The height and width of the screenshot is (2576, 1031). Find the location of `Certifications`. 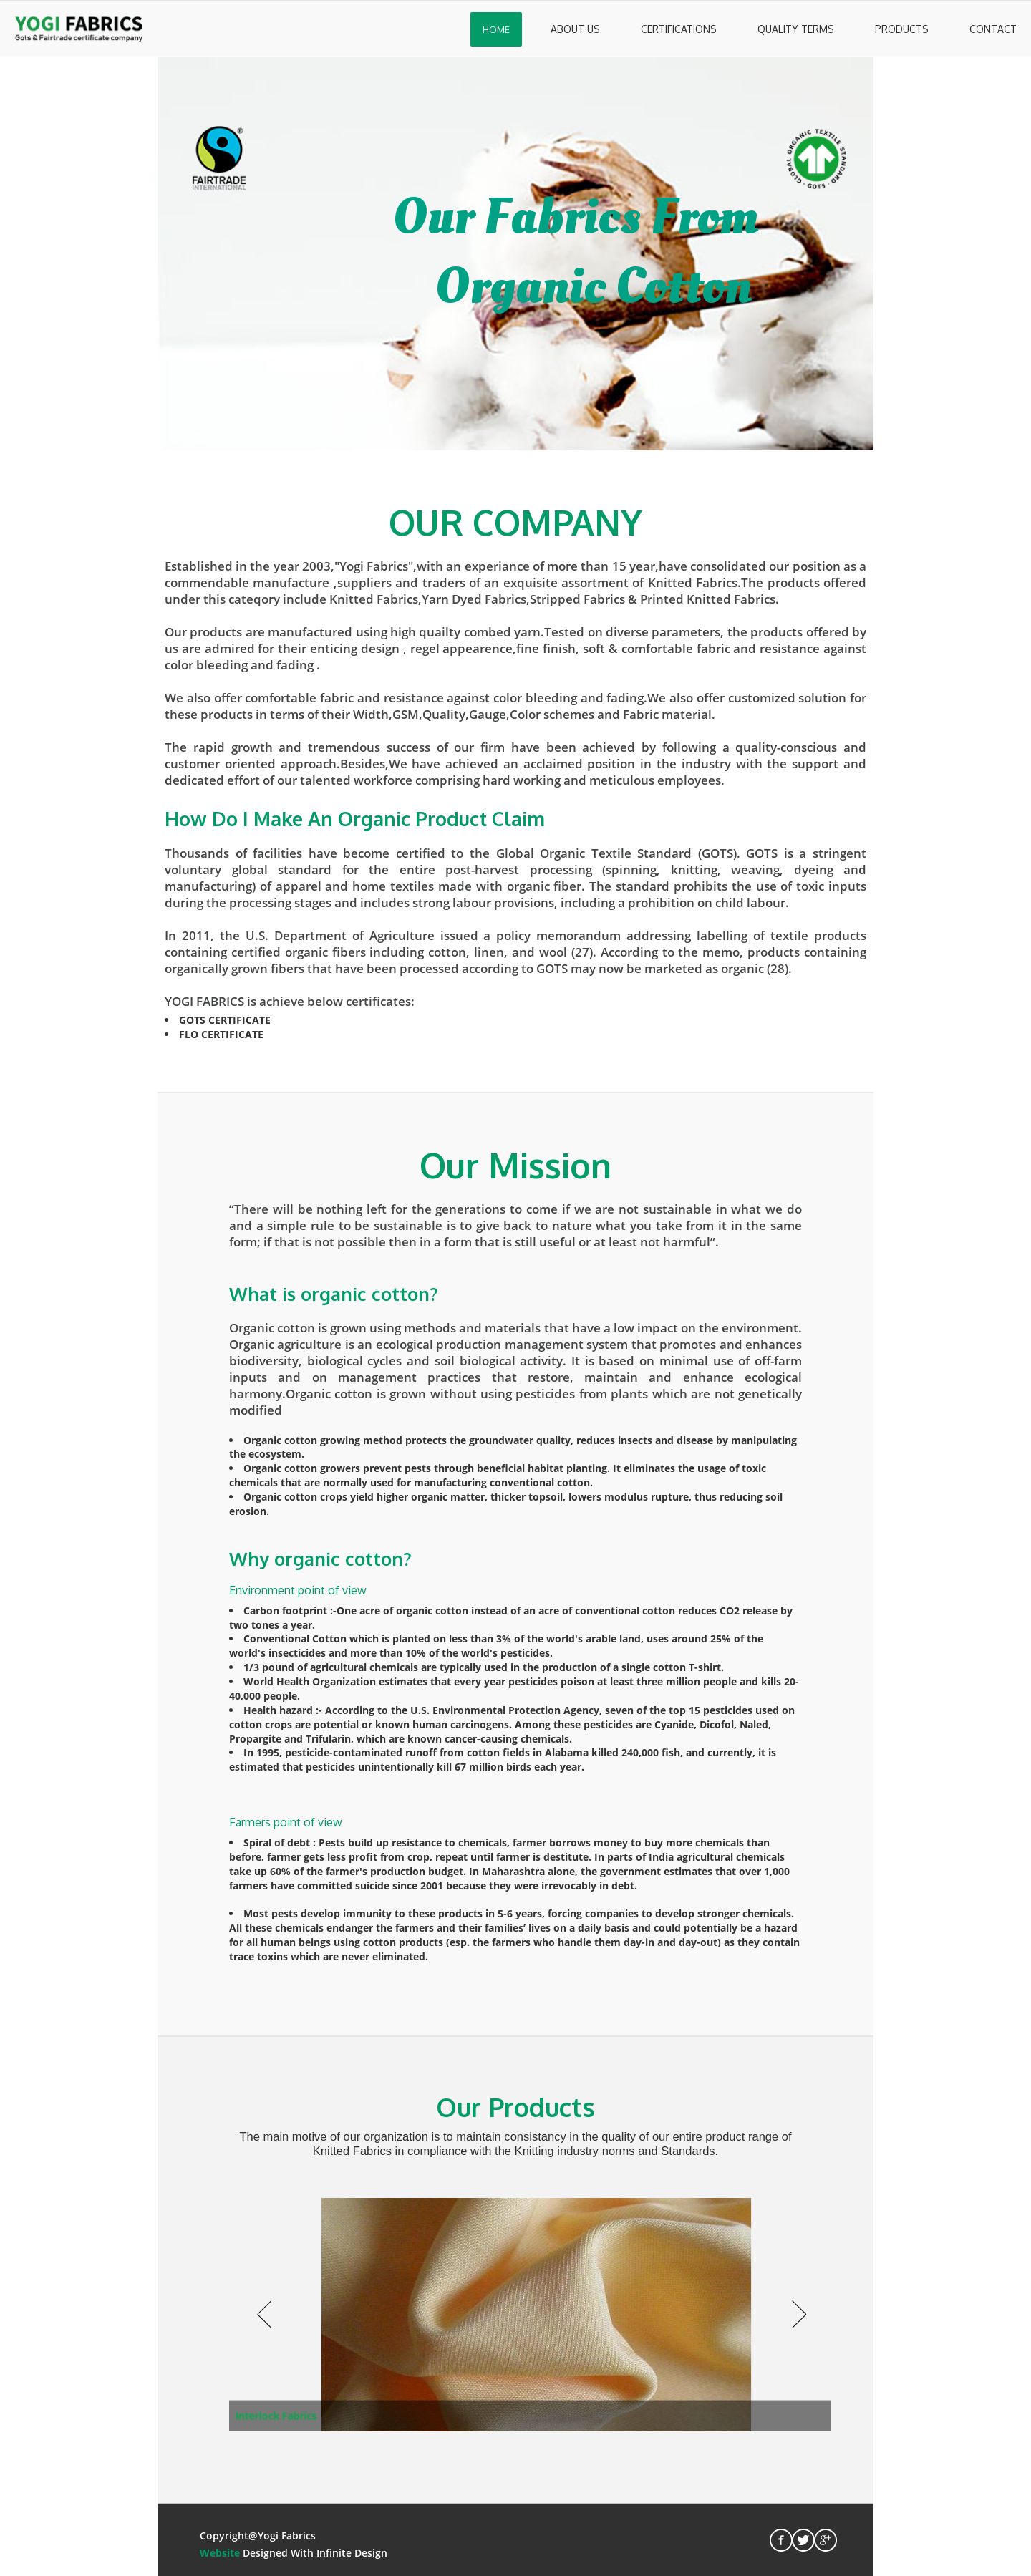

Certifications is located at coordinates (679, 29).